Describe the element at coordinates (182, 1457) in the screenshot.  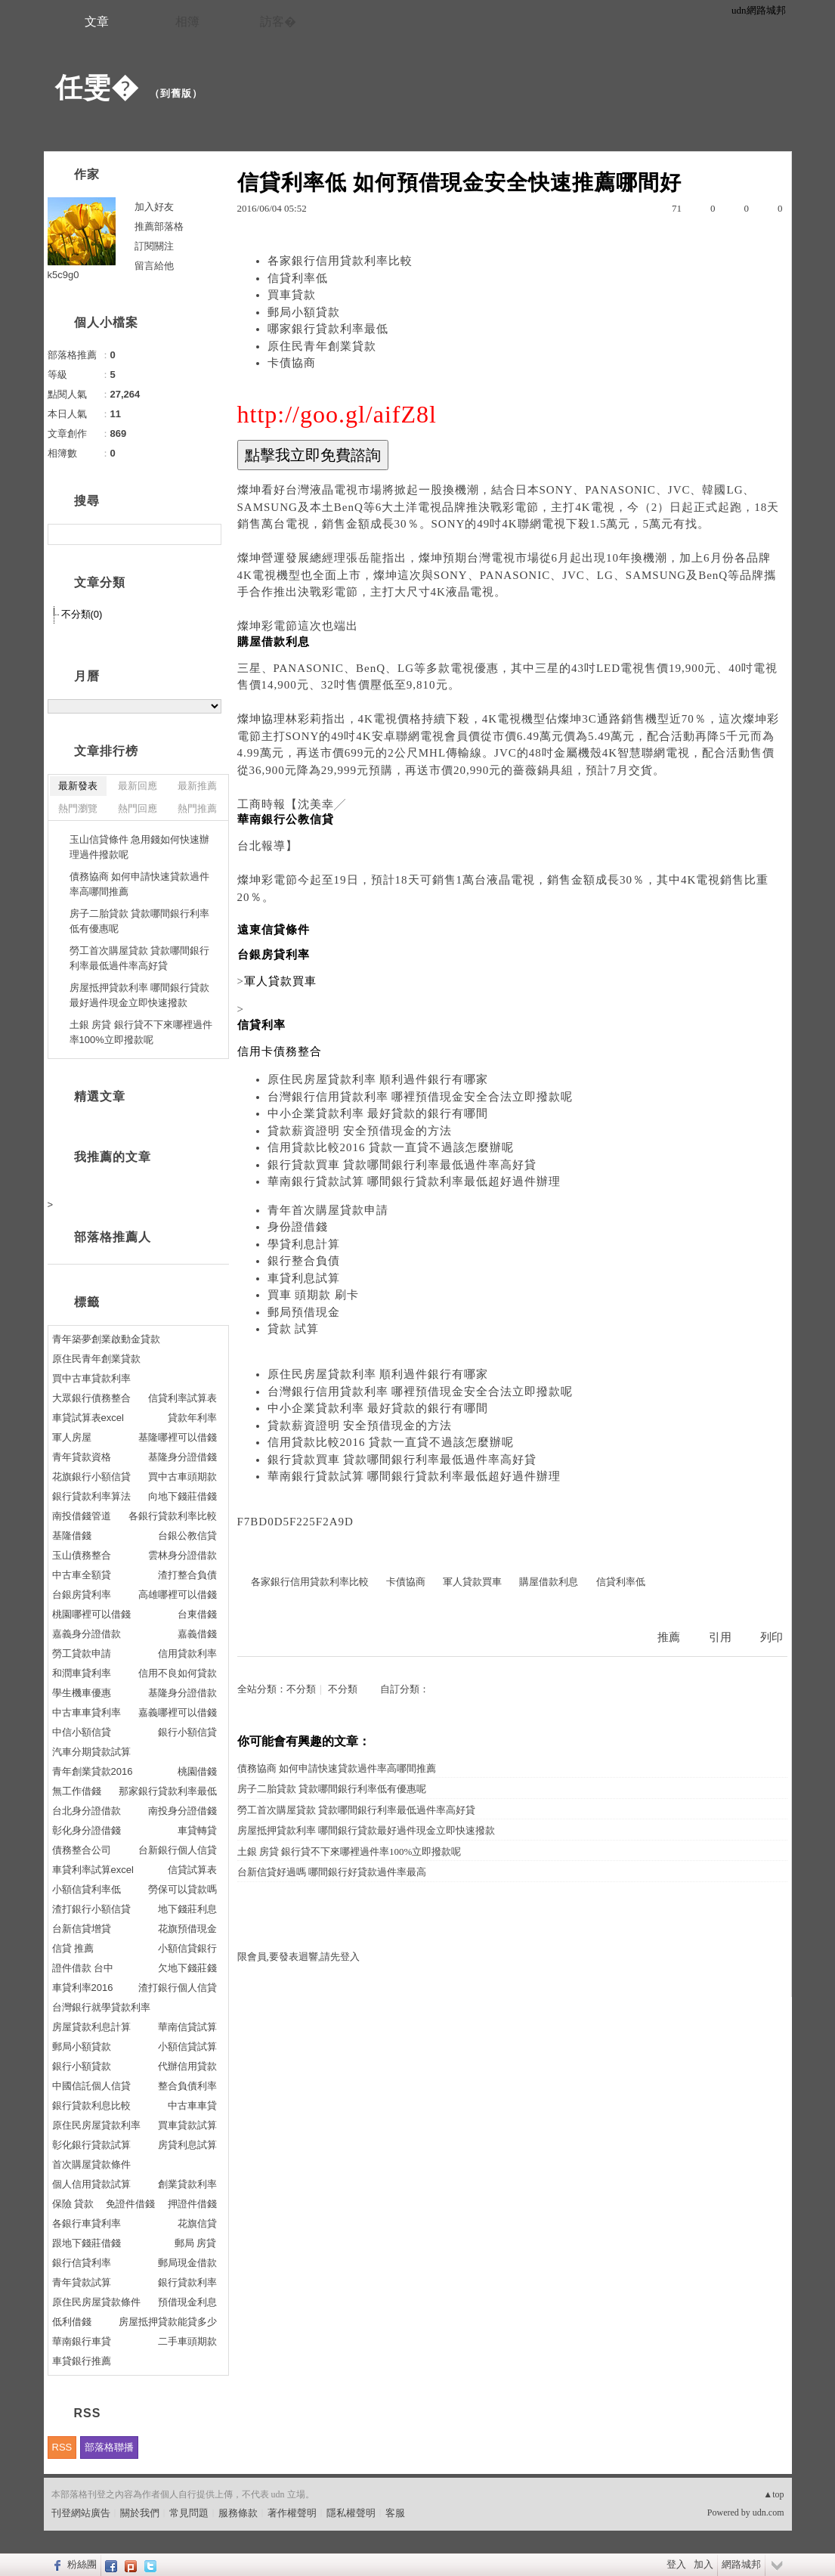
I see `基隆身分證借錢` at that location.